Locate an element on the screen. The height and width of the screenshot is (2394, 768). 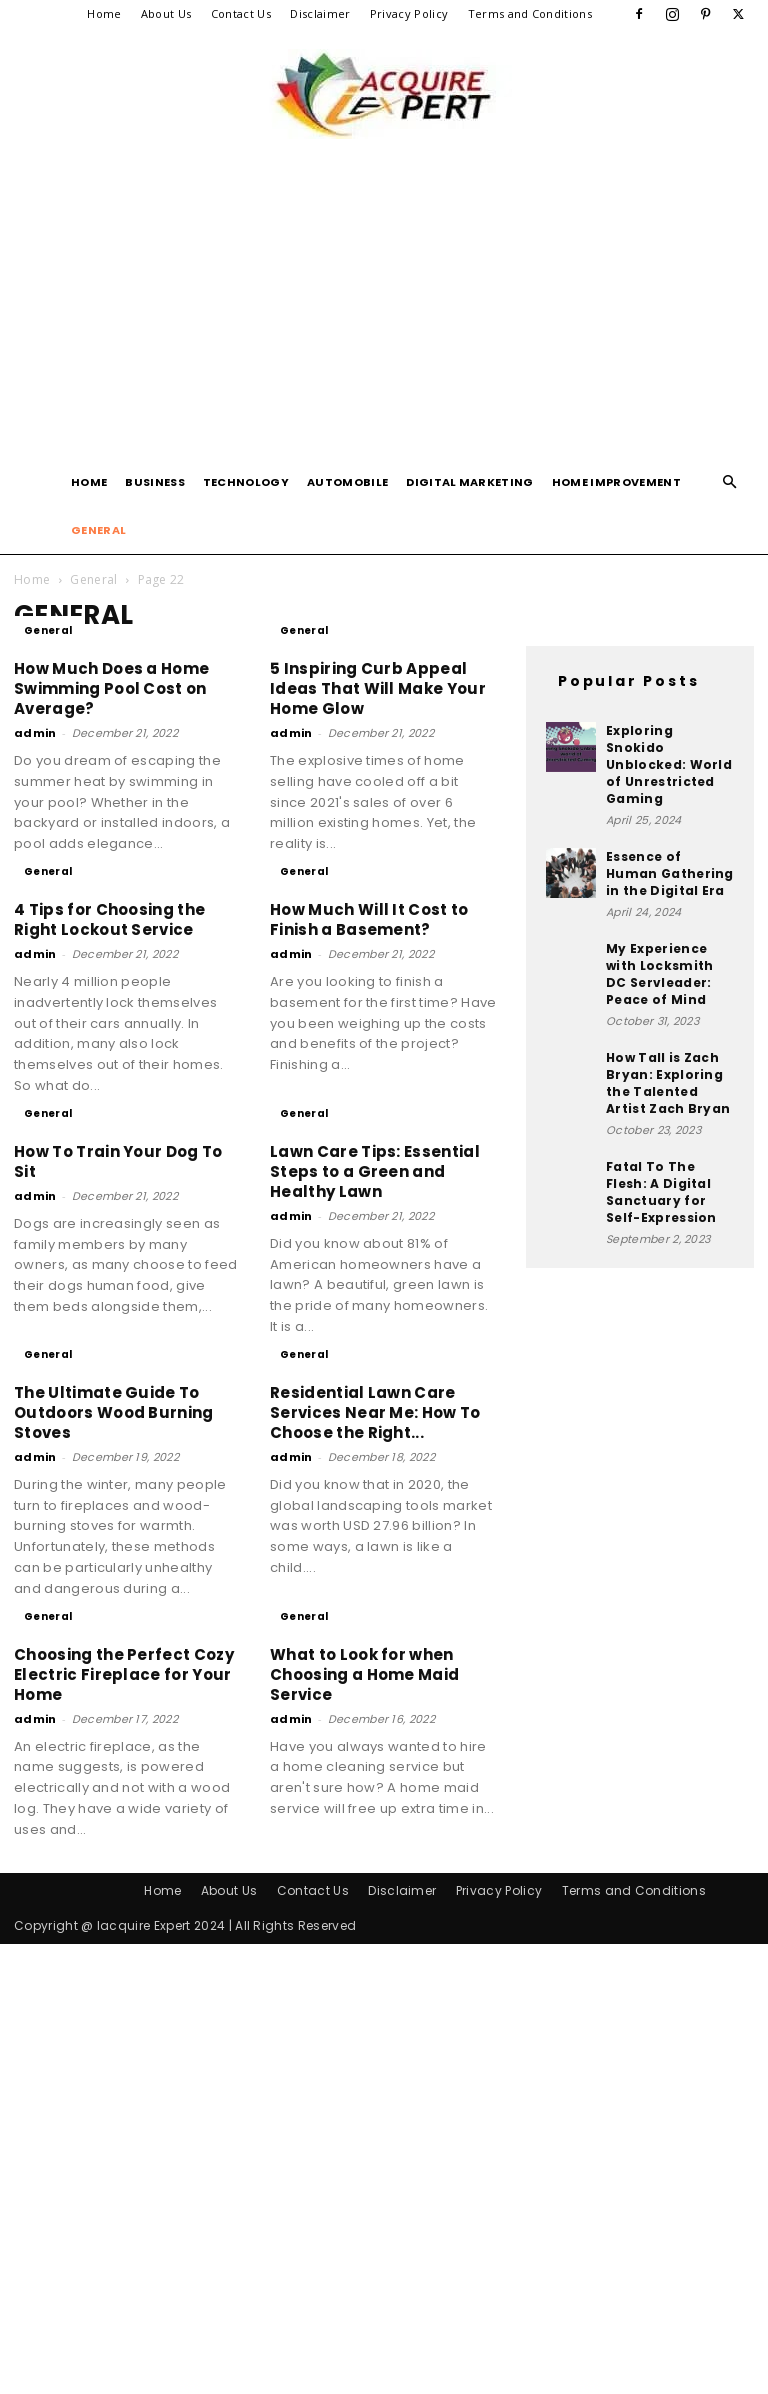
Automobile is located at coordinates (347, 482).